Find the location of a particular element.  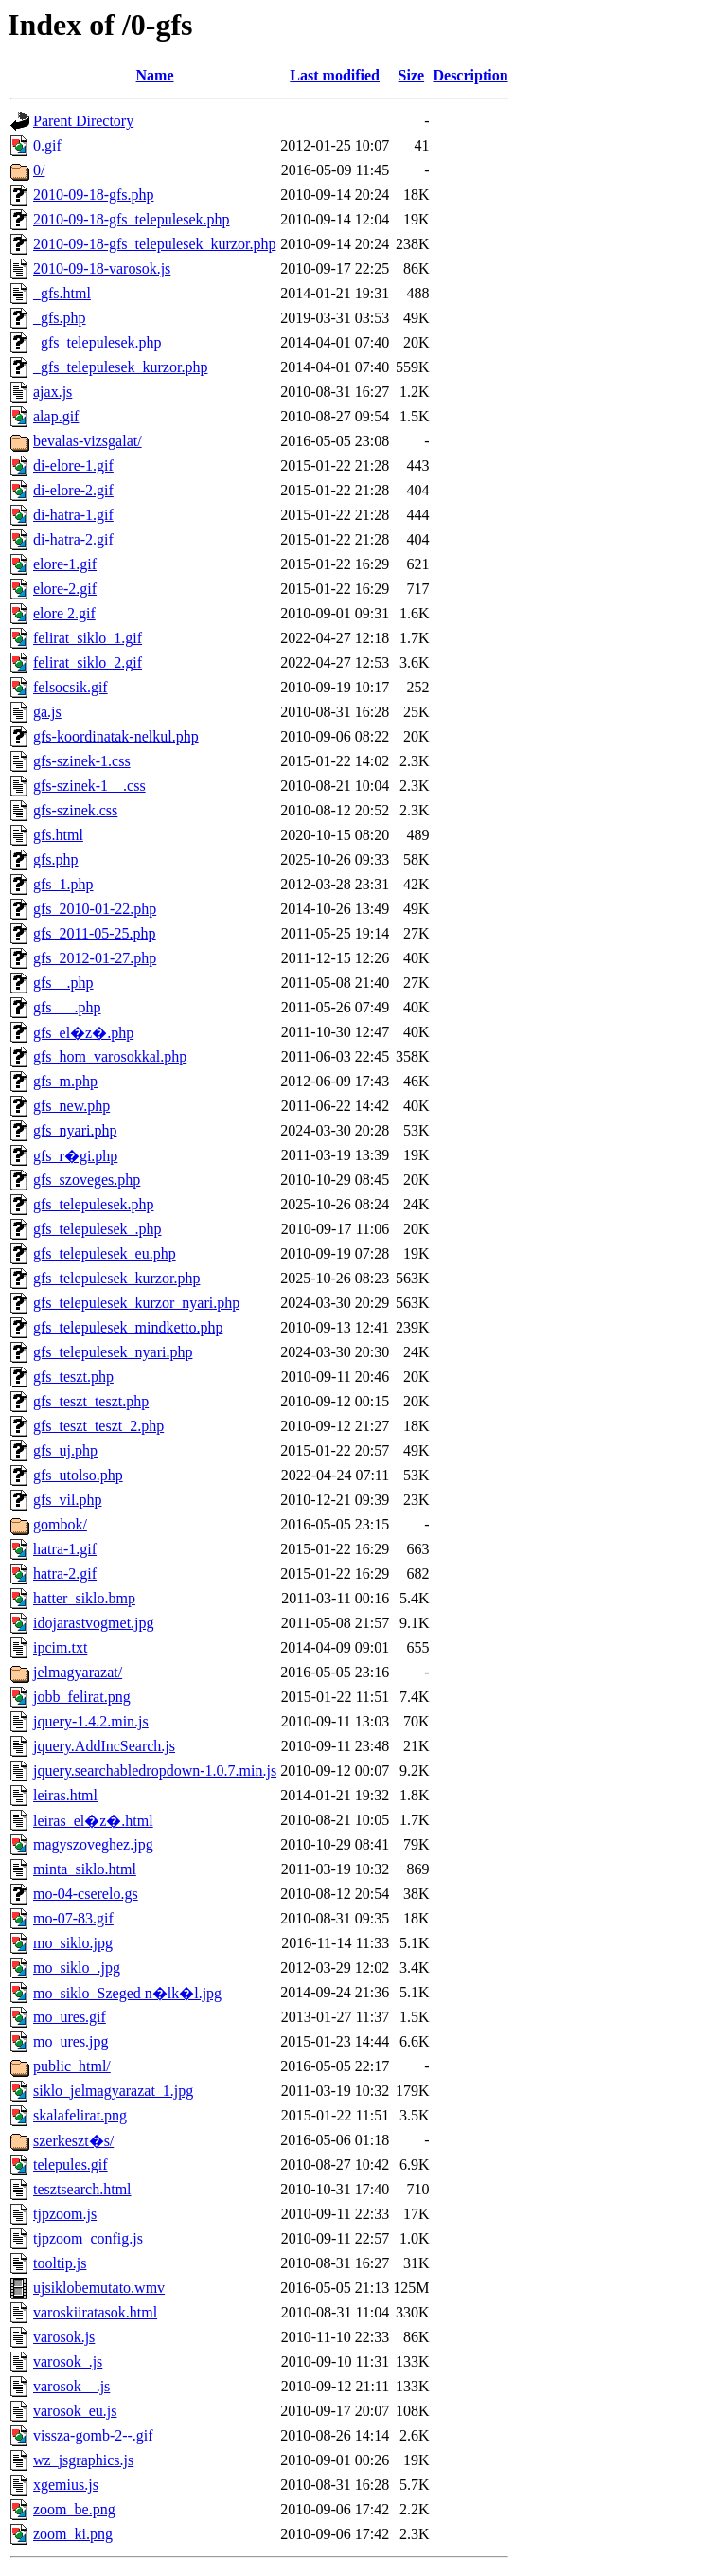

felirat_siklo_2.gif is located at coordinates (87, 662).